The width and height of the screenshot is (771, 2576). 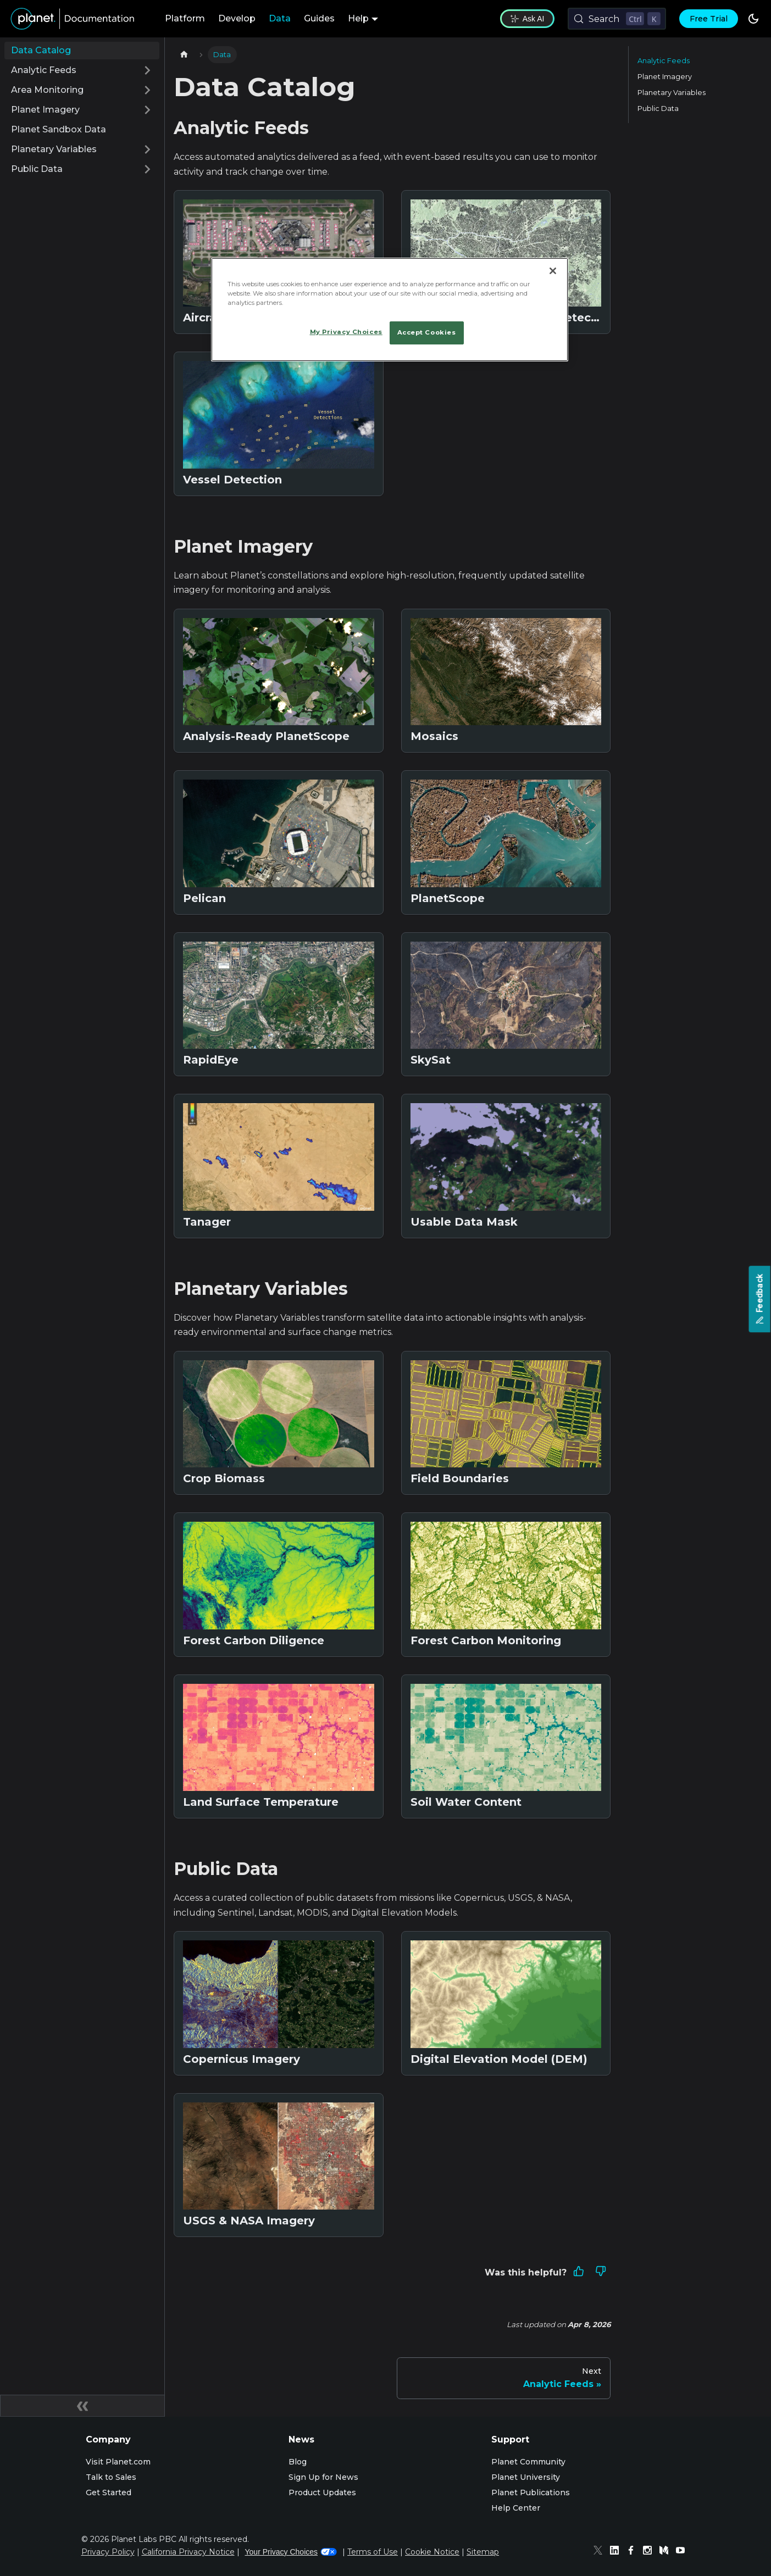 I want to click on Your Privacy Choices, so click(x=291, y=2551).